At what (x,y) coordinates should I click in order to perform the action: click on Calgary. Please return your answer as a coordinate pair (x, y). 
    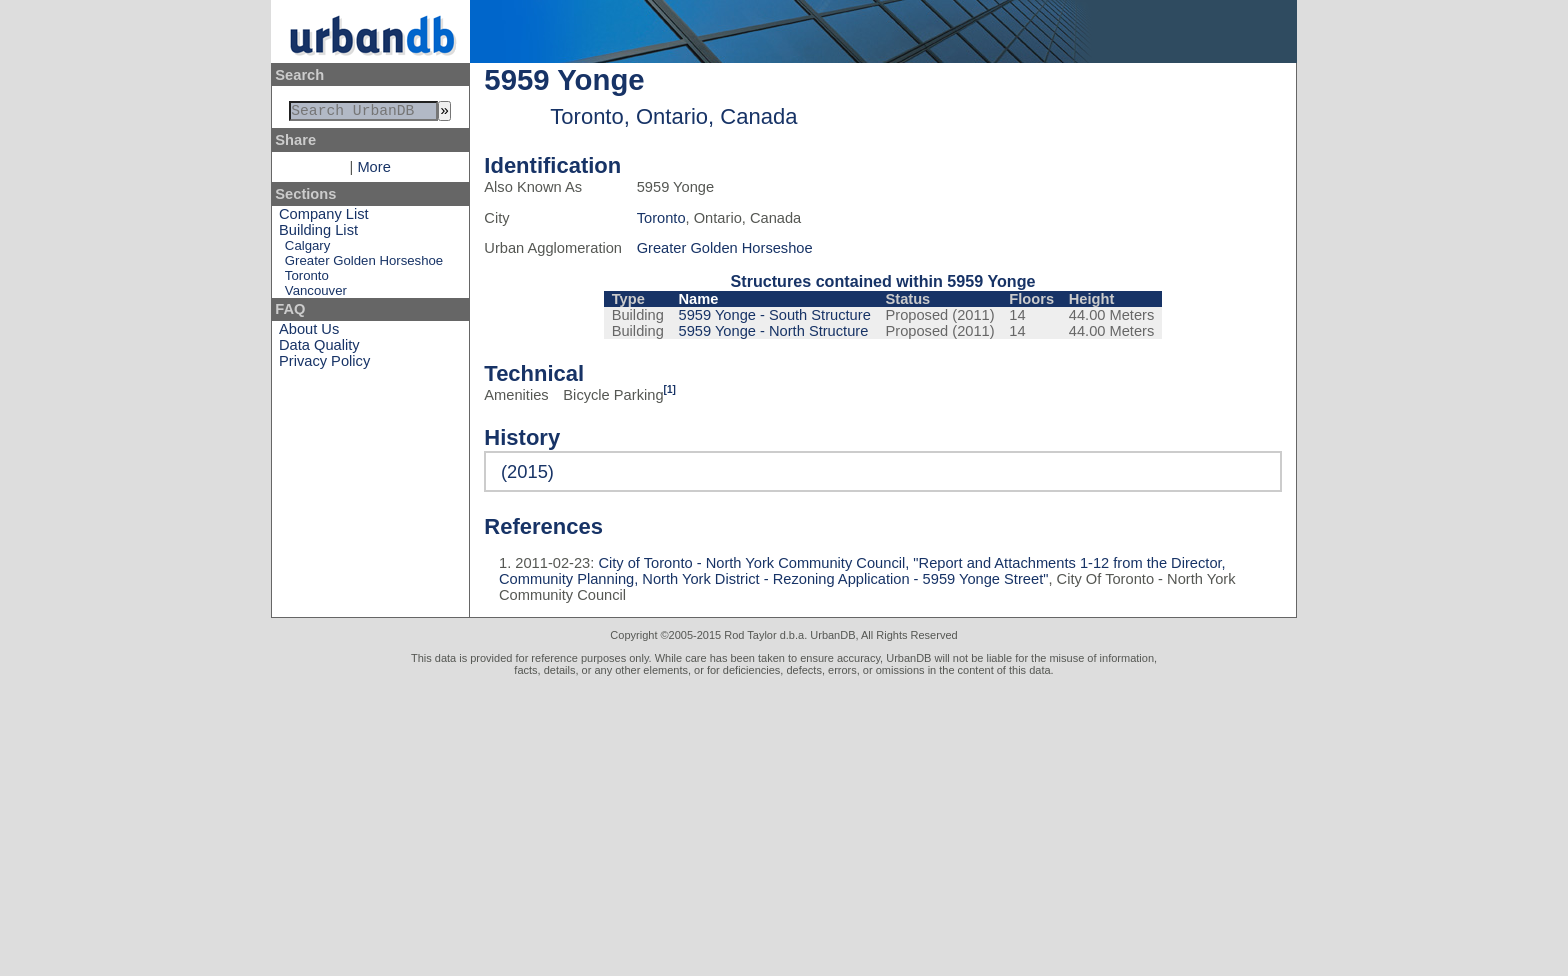
    Looking at the image, I should click on (307, 249).